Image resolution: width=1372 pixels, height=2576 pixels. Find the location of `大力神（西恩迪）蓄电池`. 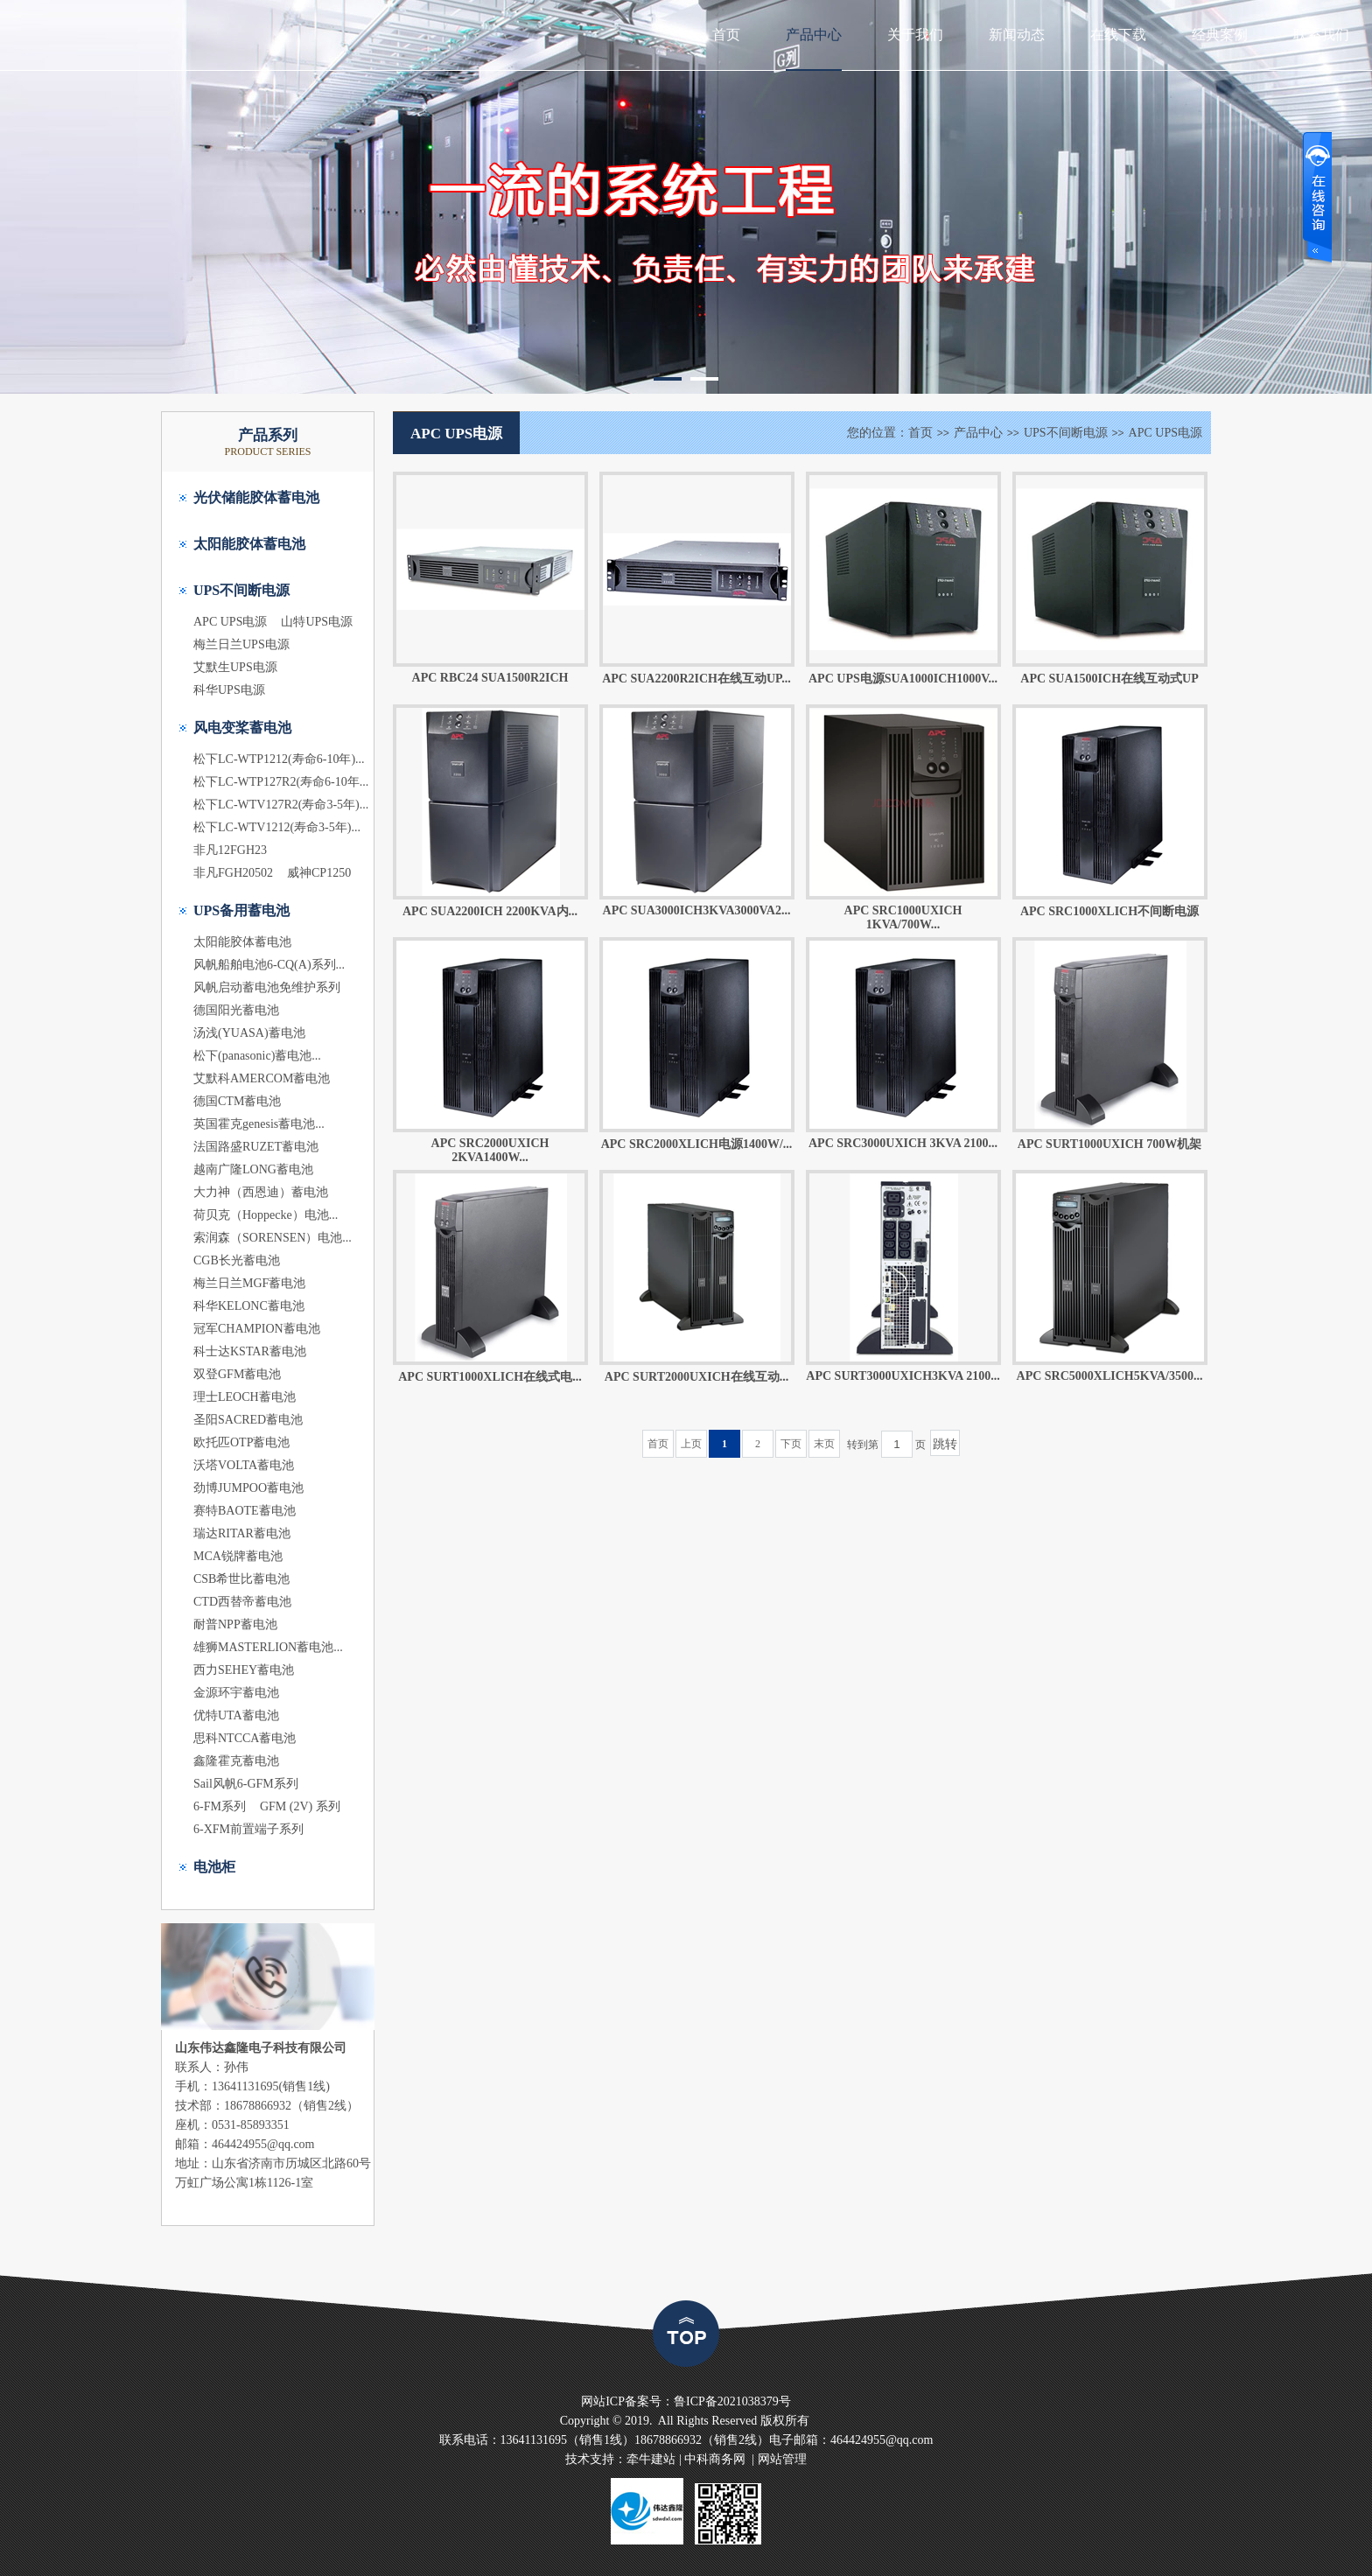

大力神（西恩迪）蓄电池 is located at coordinates (260, 1192).